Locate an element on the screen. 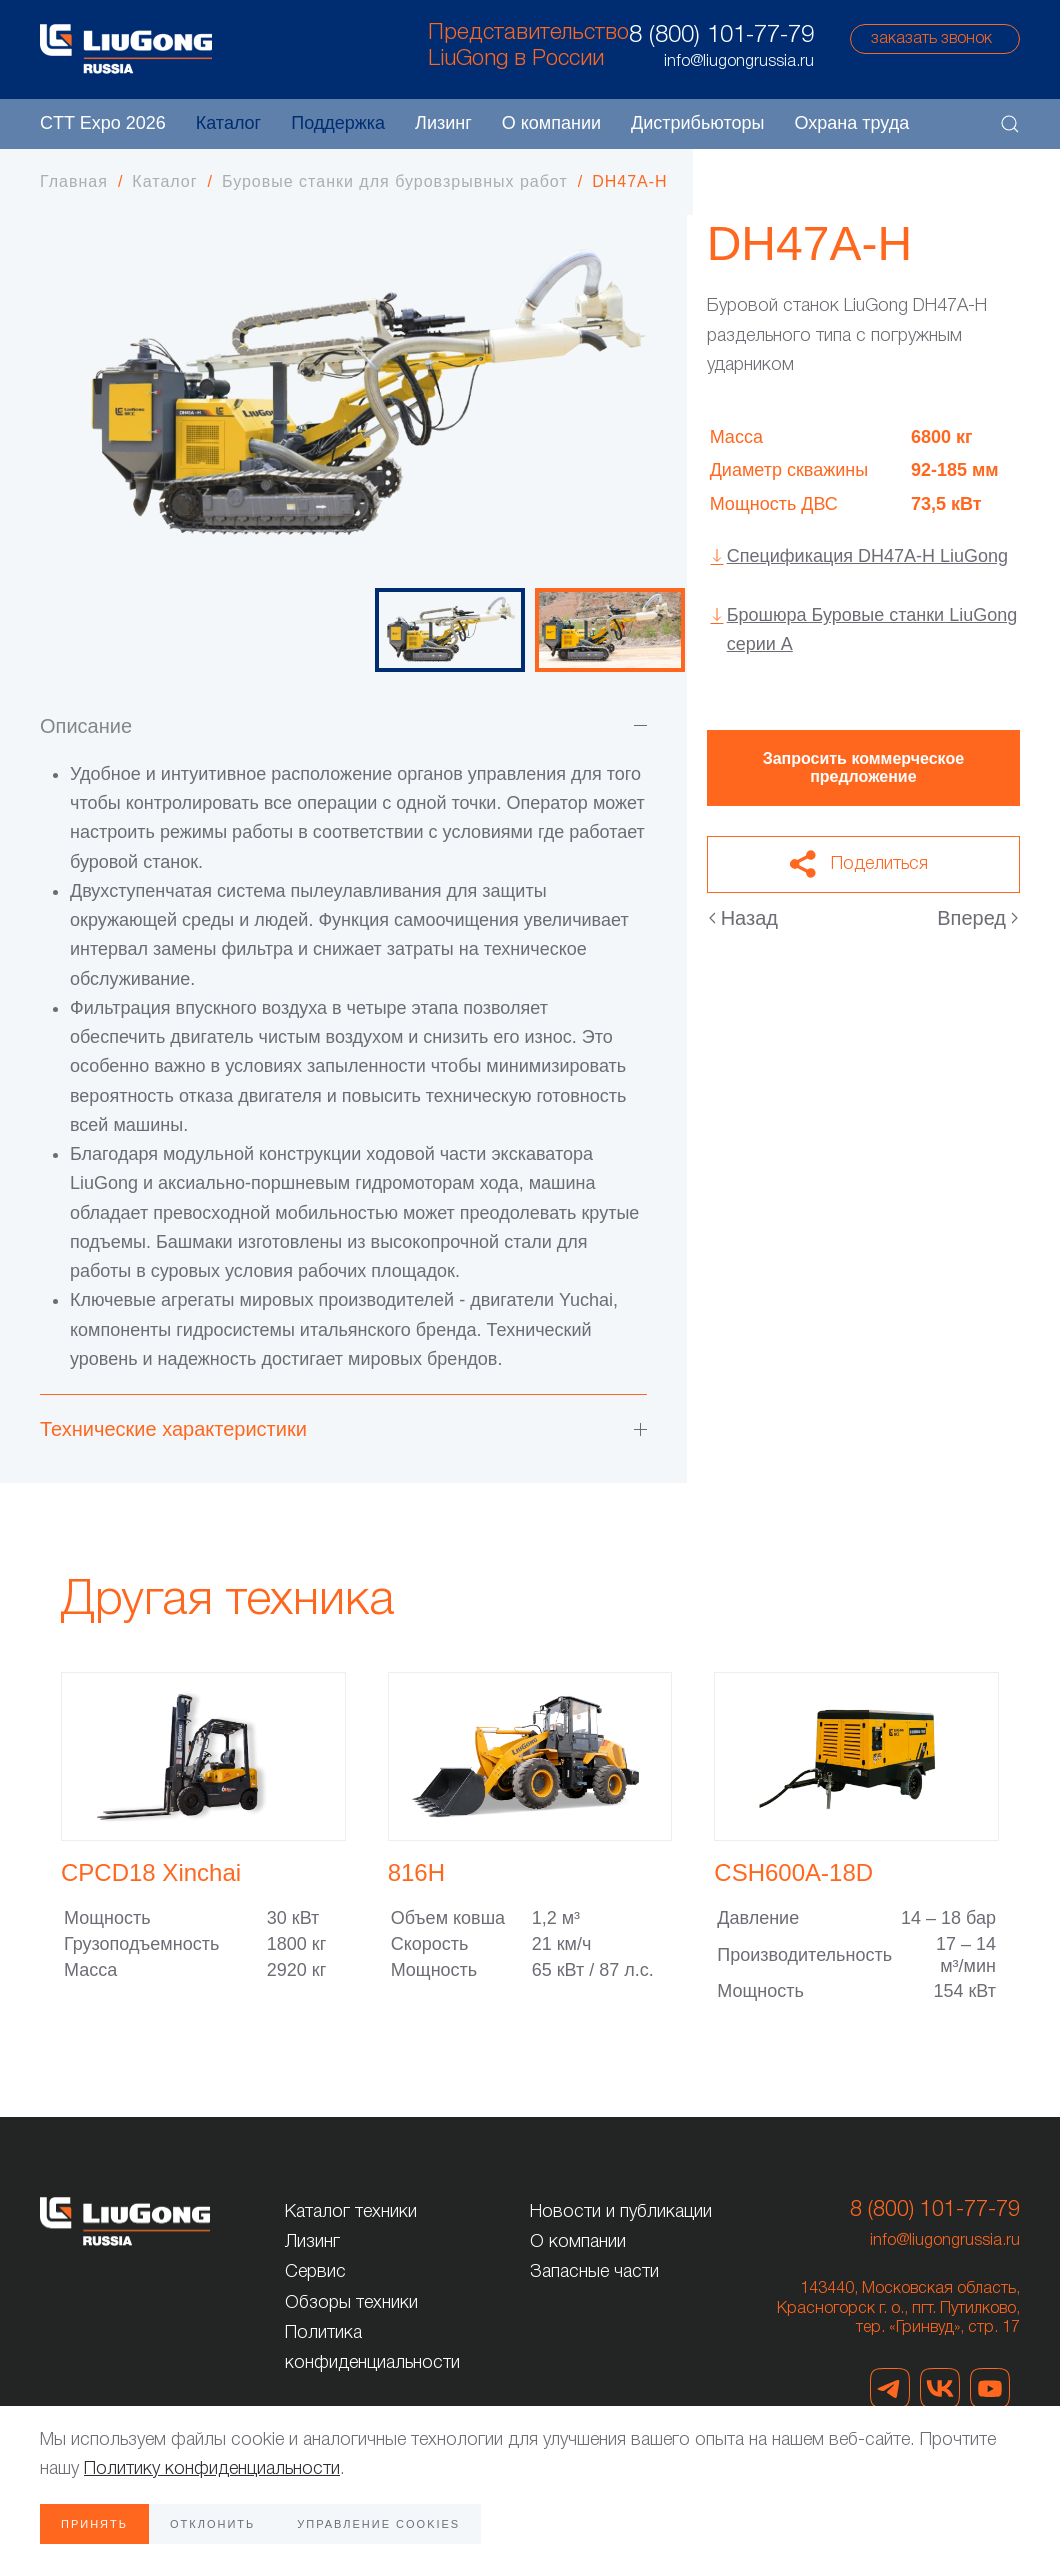 The image size is (1060, 2564). Дистрибьюторы [button] is located at coordinates (697, 123).